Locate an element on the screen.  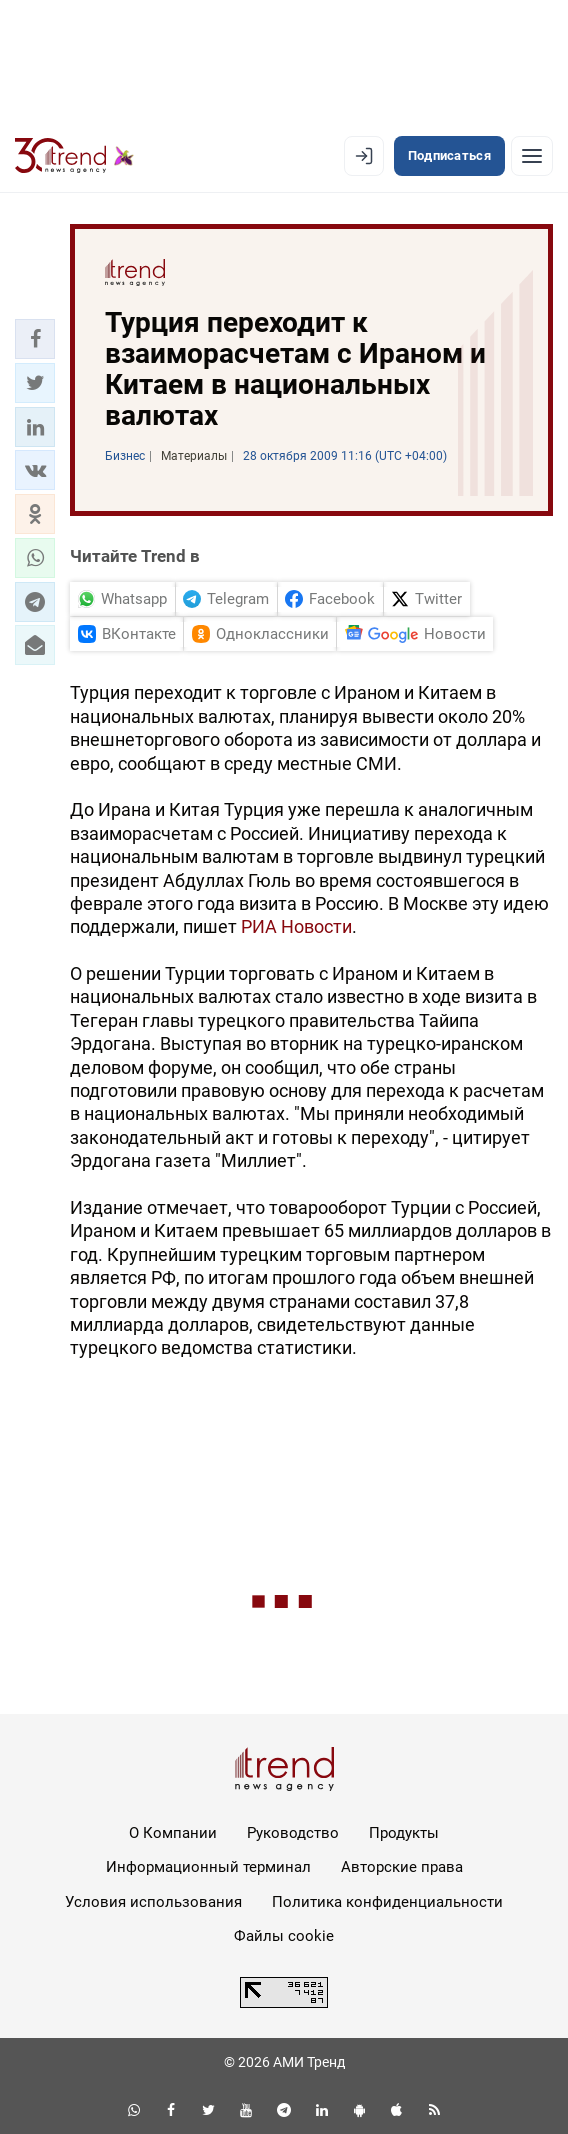
Продукты is located at coordinates (404, 1833).